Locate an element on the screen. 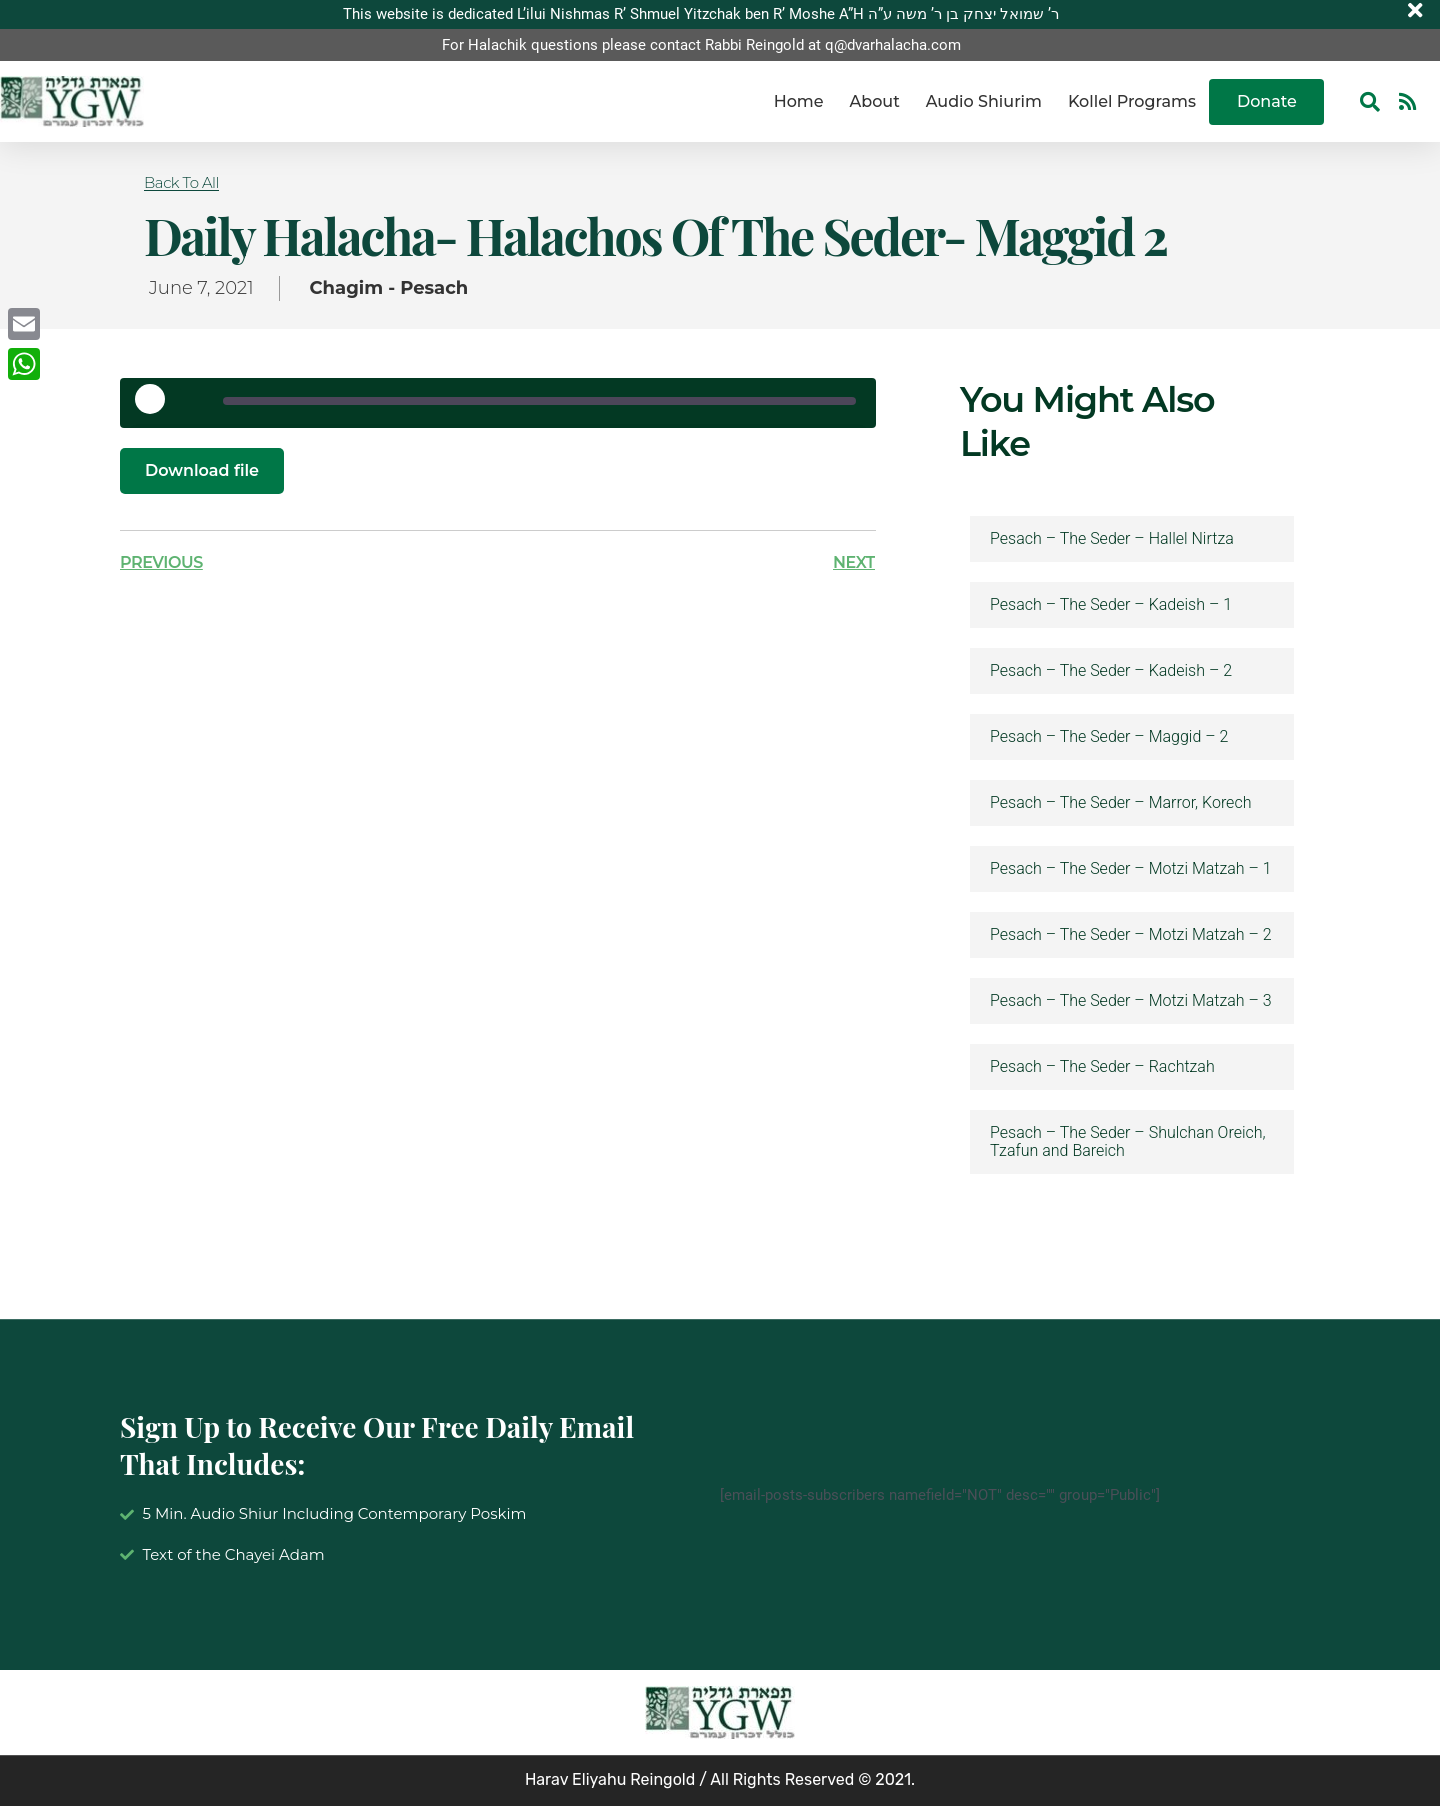 The width and height of the screenshot is (1440, 1806). Pesach – The Seder – Hallel Nirtza is located at coordinates (1112, 539).